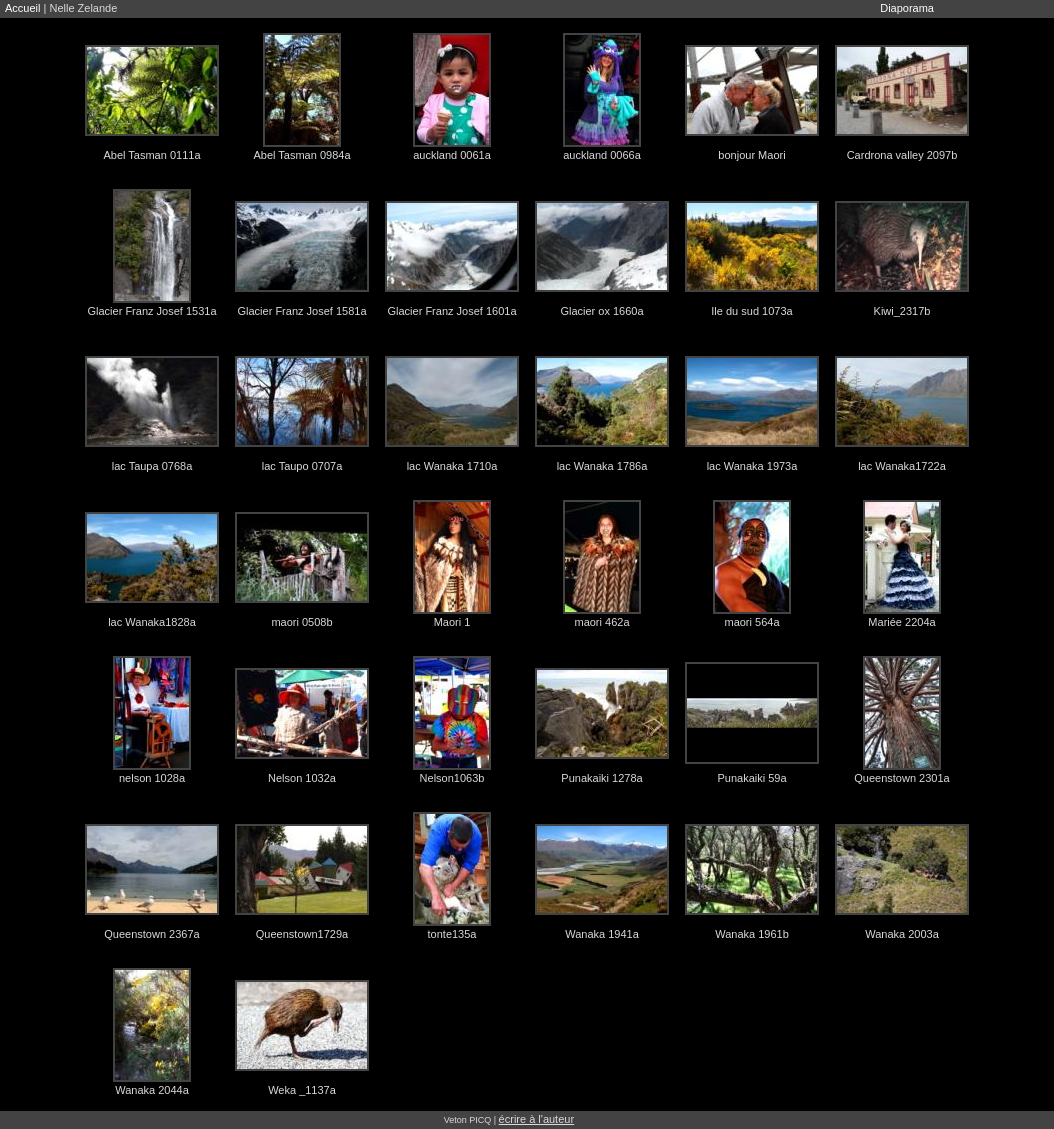 This screenshot has height=1129, width=1054. Describe the element at coordinates (902, 934) in the screenshot. I see `Wanaka 2003a` at that location.